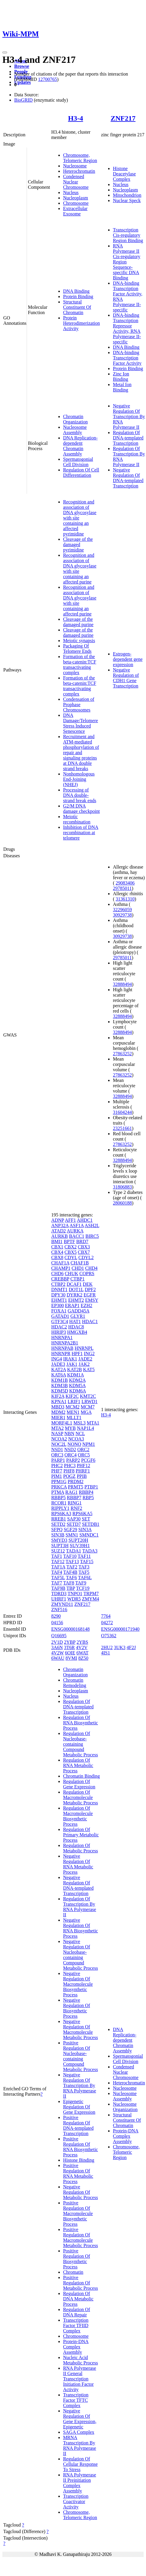  I want to click on KDM3B, so click(59, 1385).